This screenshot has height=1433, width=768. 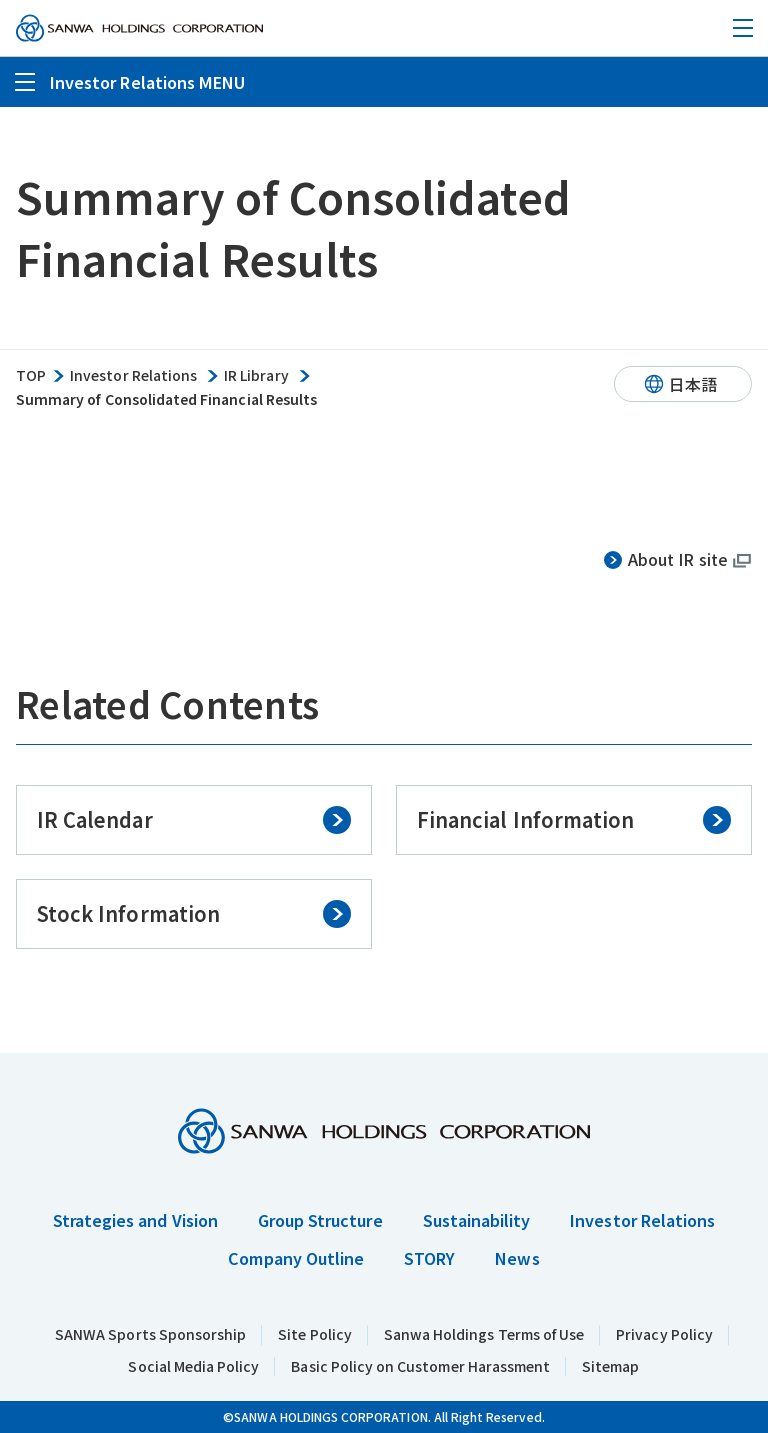 What do you see at coordinates (133, 375) in the screenshot?
I see `Investor Relations` at bounding box center [133, 375].